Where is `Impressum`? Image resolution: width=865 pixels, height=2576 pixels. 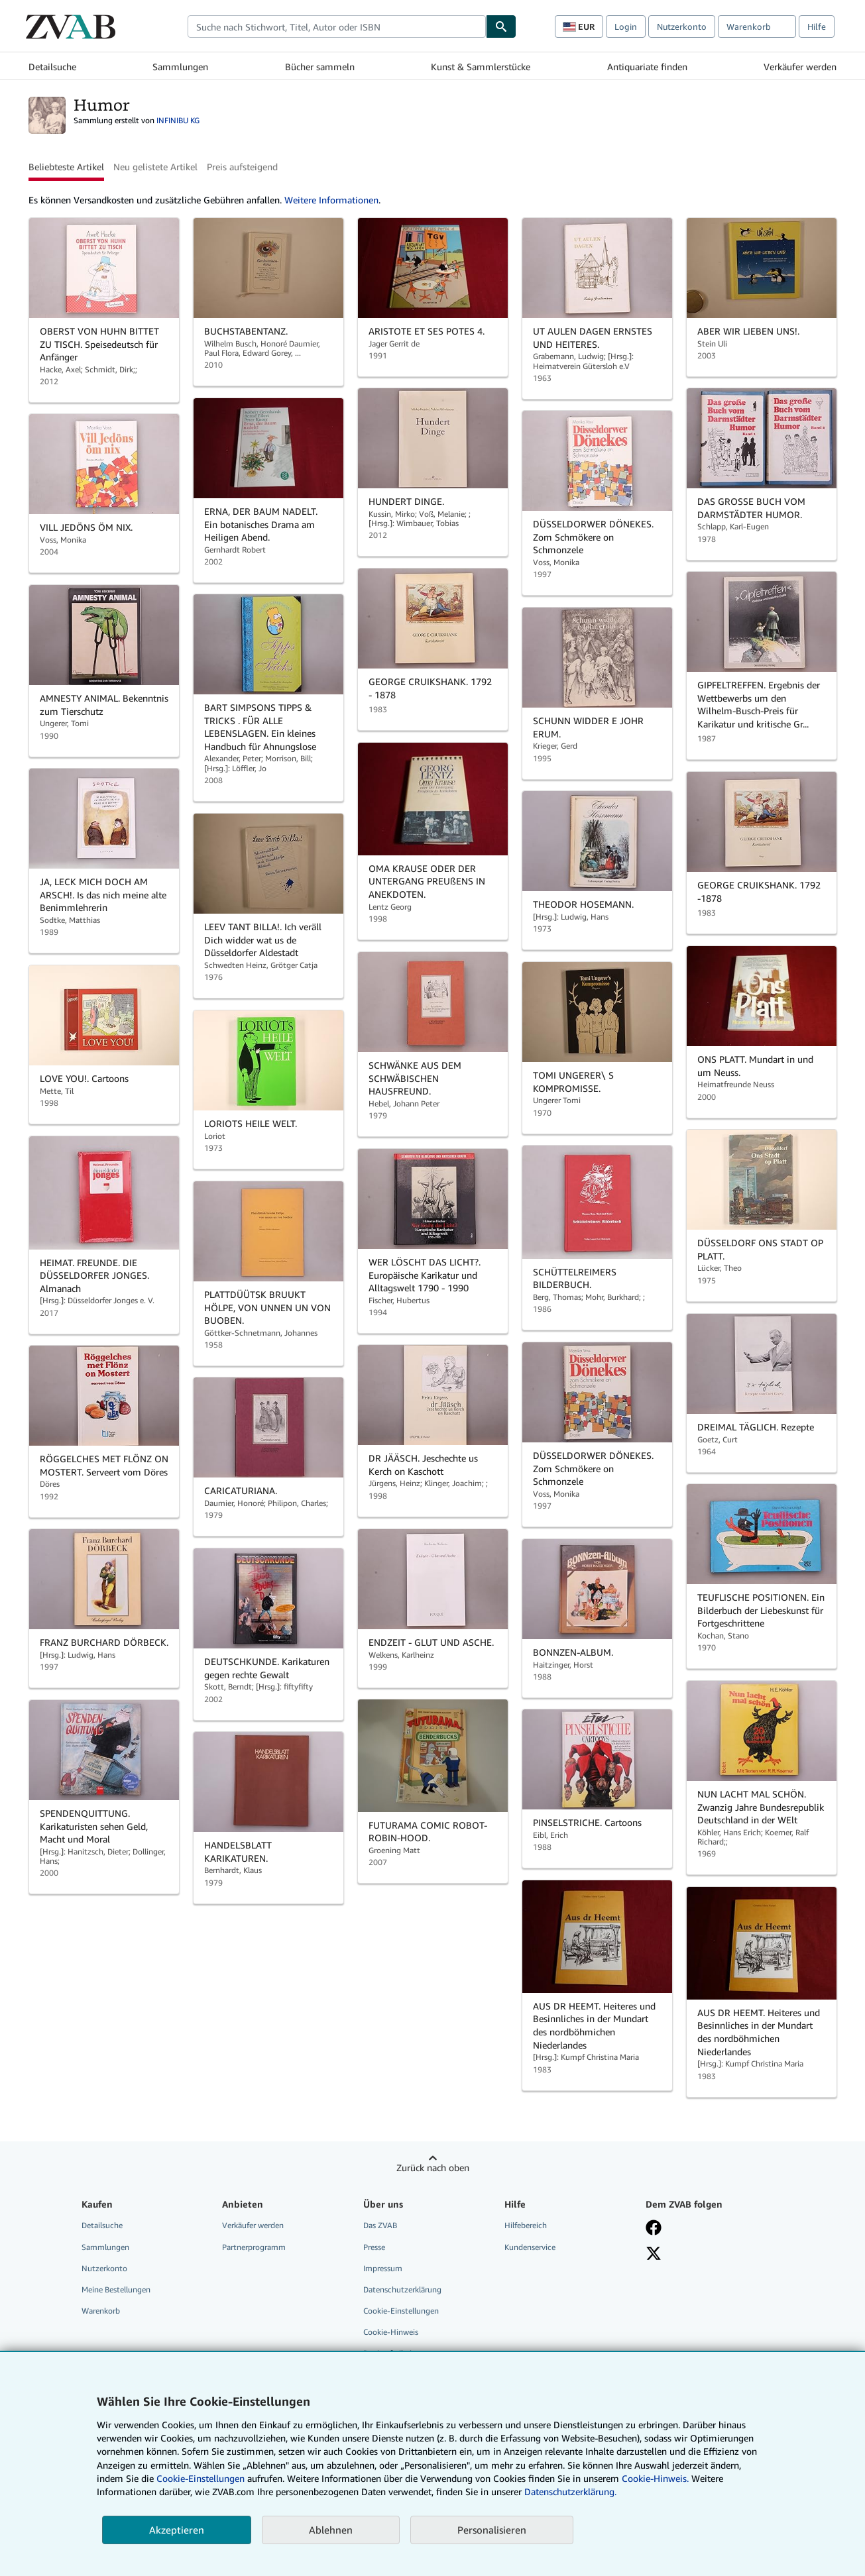 Impressum is located at coordinates (382, 2268).